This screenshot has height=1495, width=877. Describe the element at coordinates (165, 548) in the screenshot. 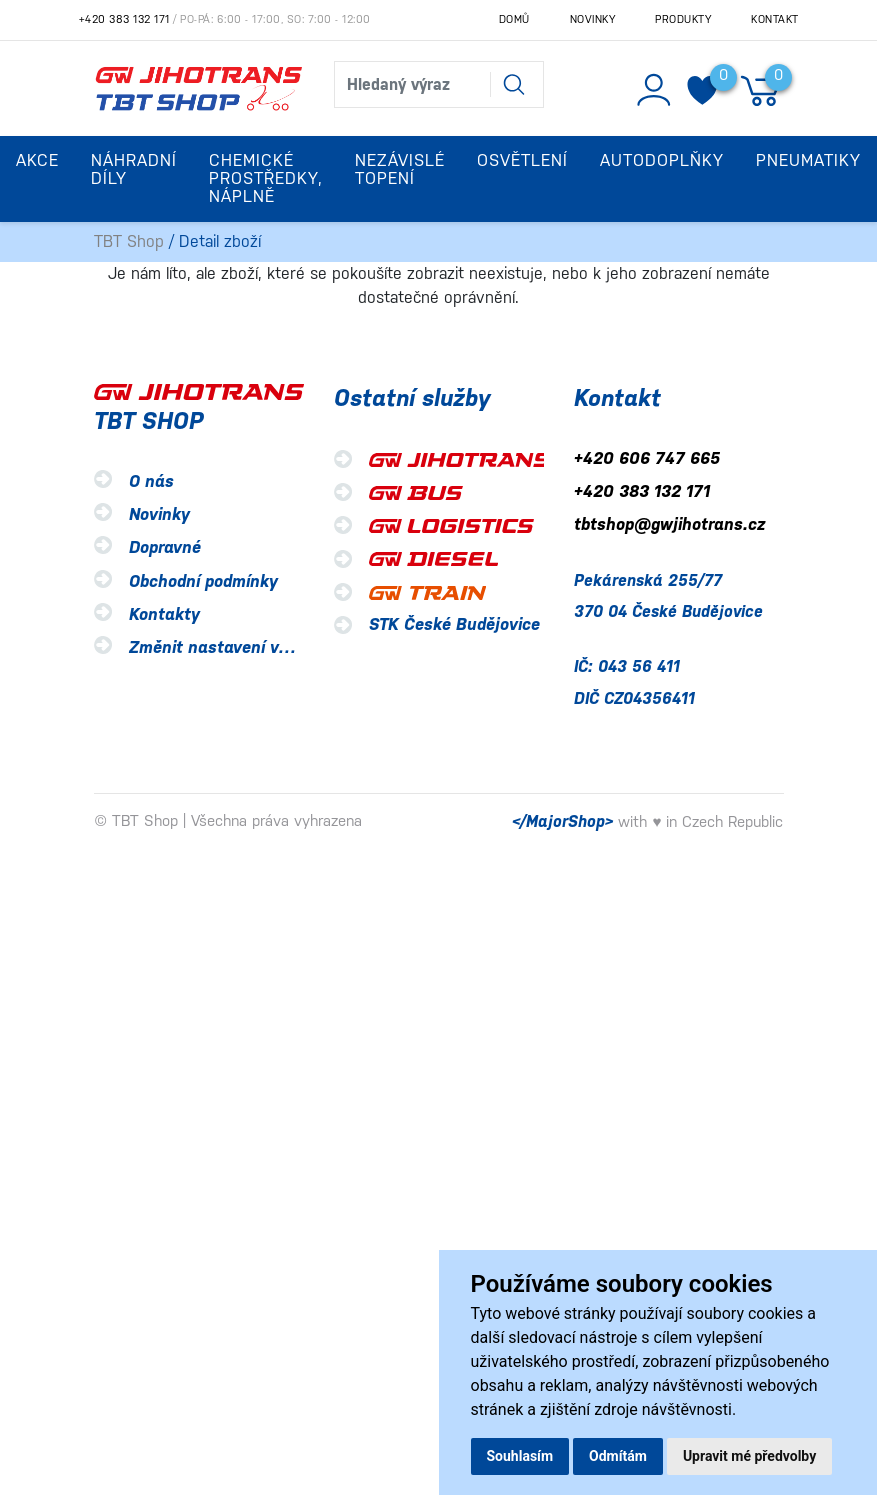

I see `Dopravné` at that location.